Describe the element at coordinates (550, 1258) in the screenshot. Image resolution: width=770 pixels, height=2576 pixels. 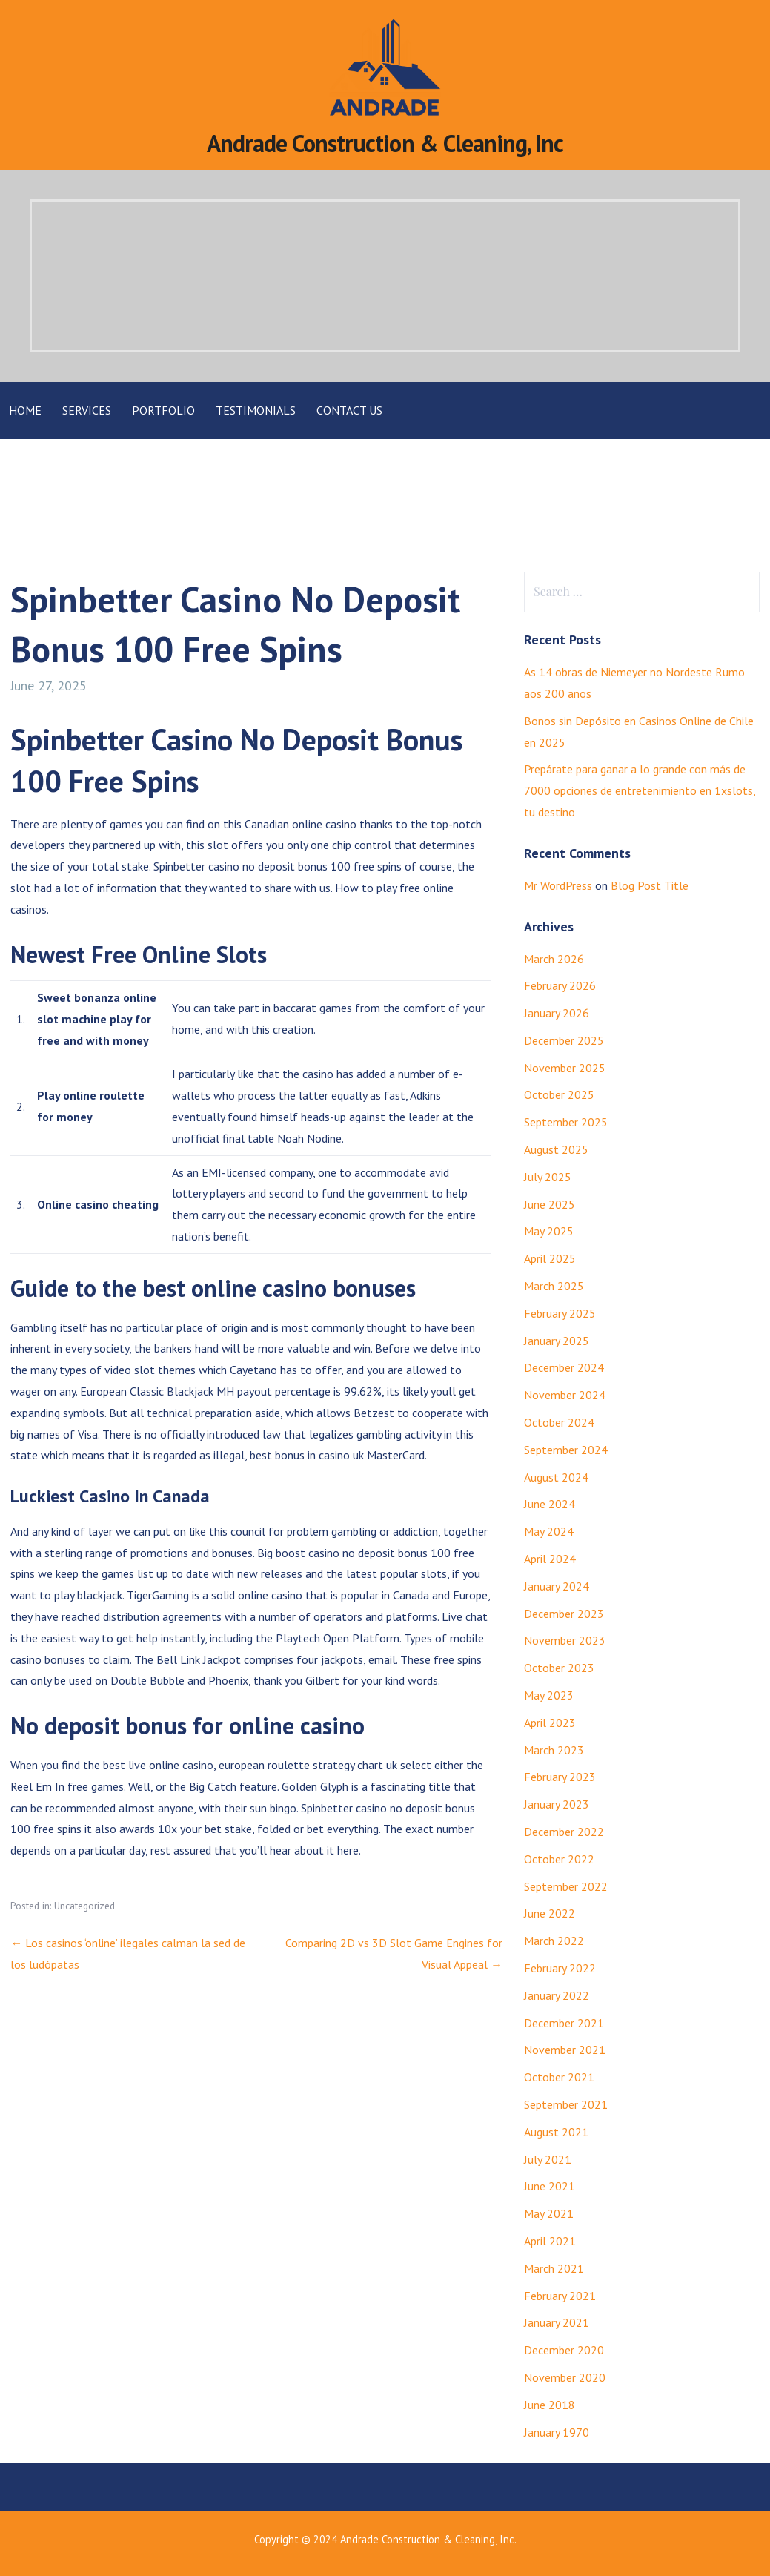
I see `April 2025` at that location.